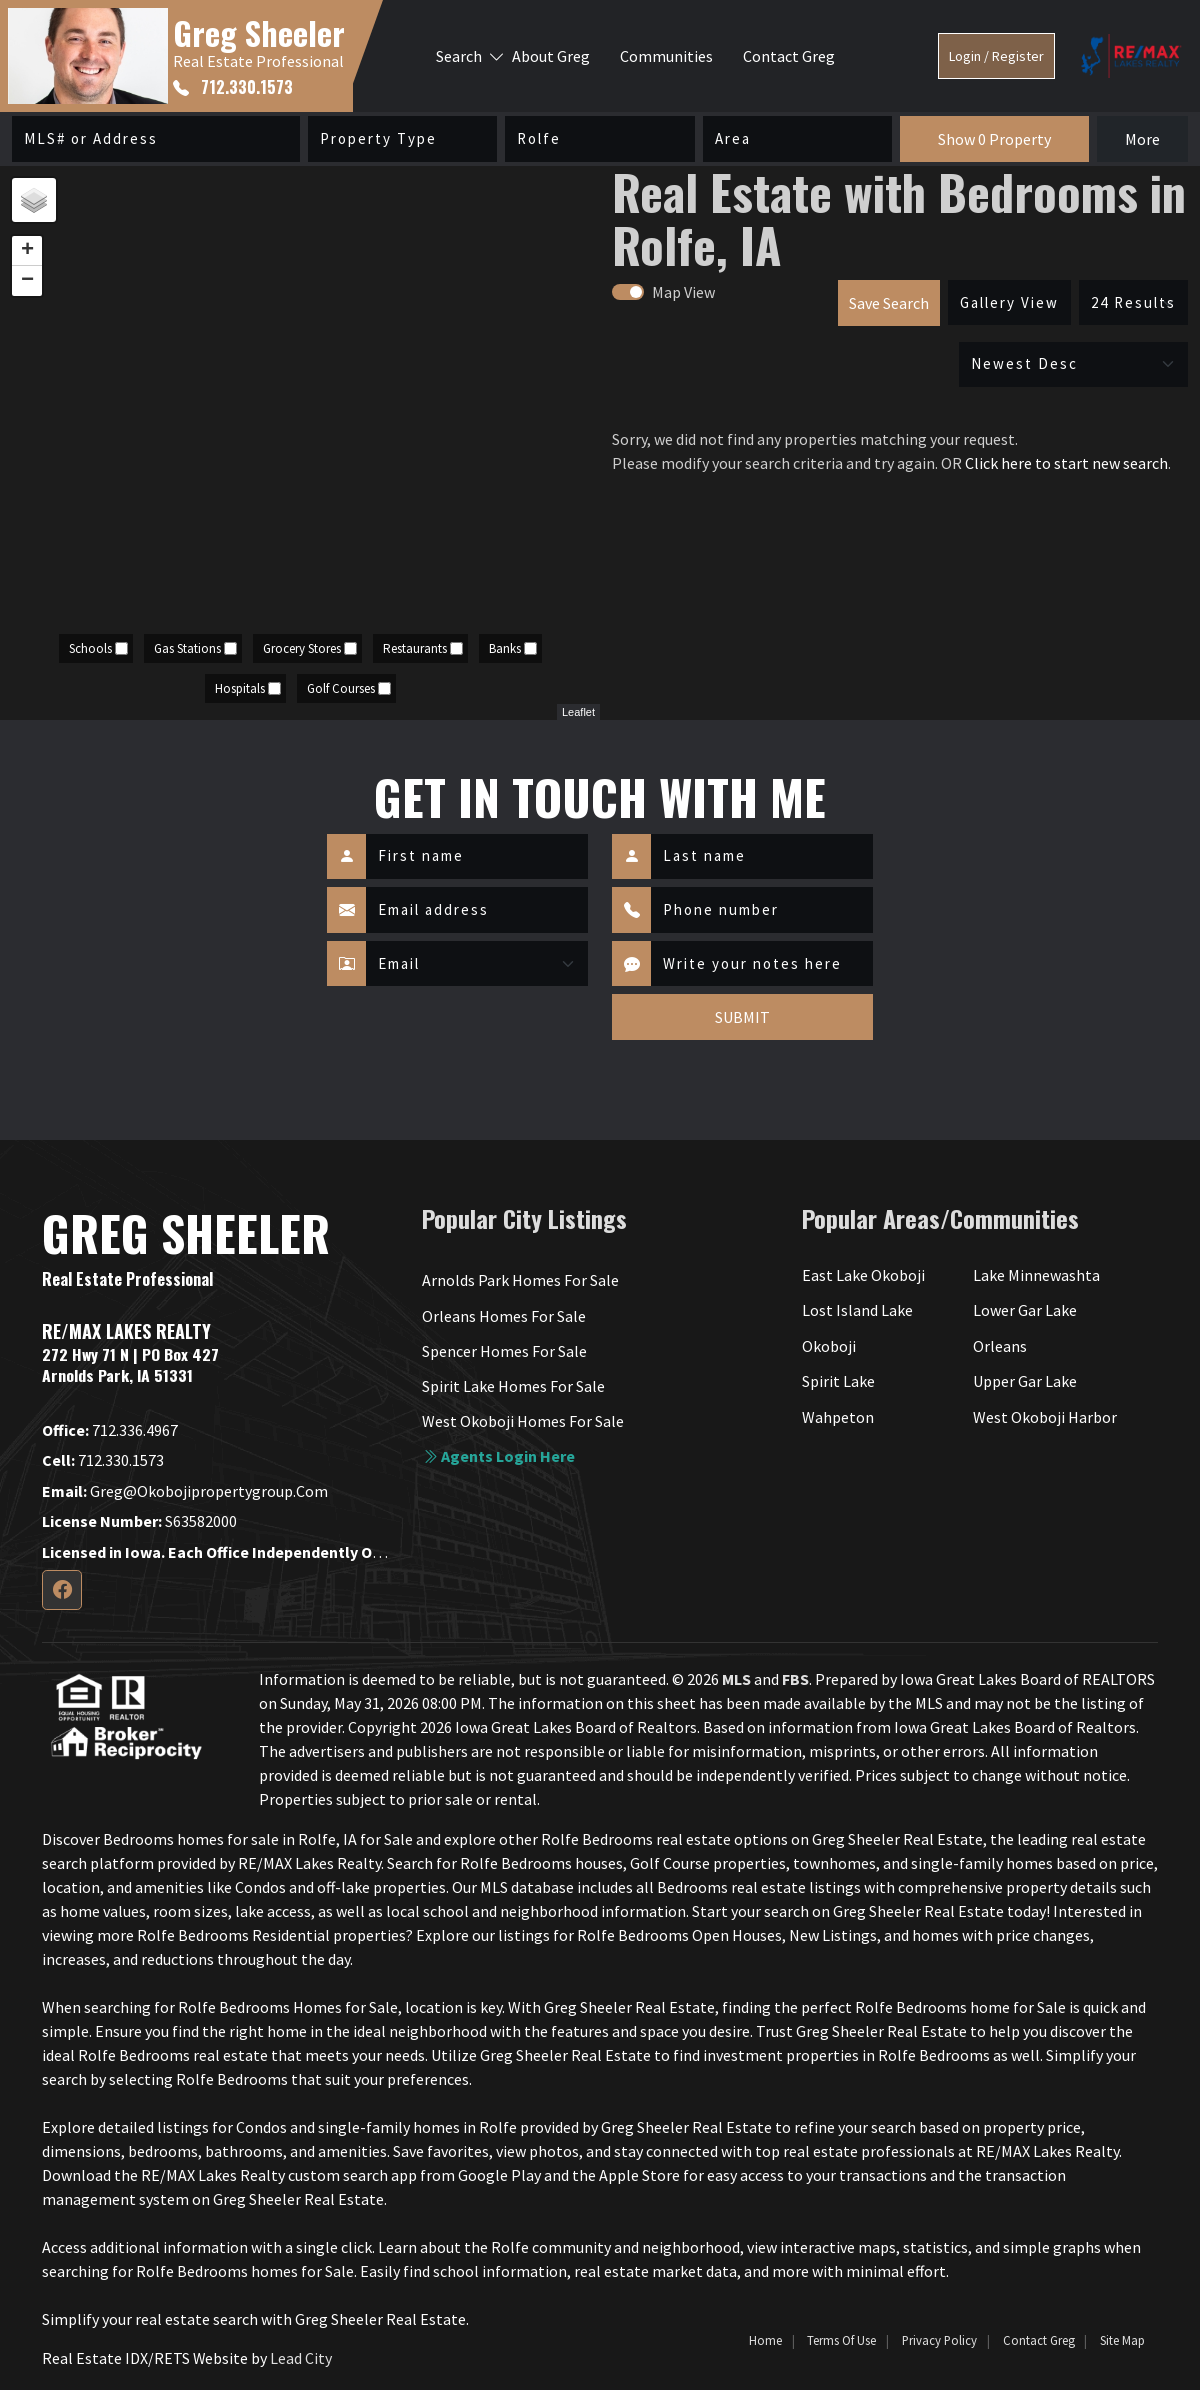 The width and height of the screenshot is (1200, 2390). What do you see at coordinates (513, 1386) in the screenshot?
I see `Spirit Lake Homes For Sale` at bounding box center [513, 1386].